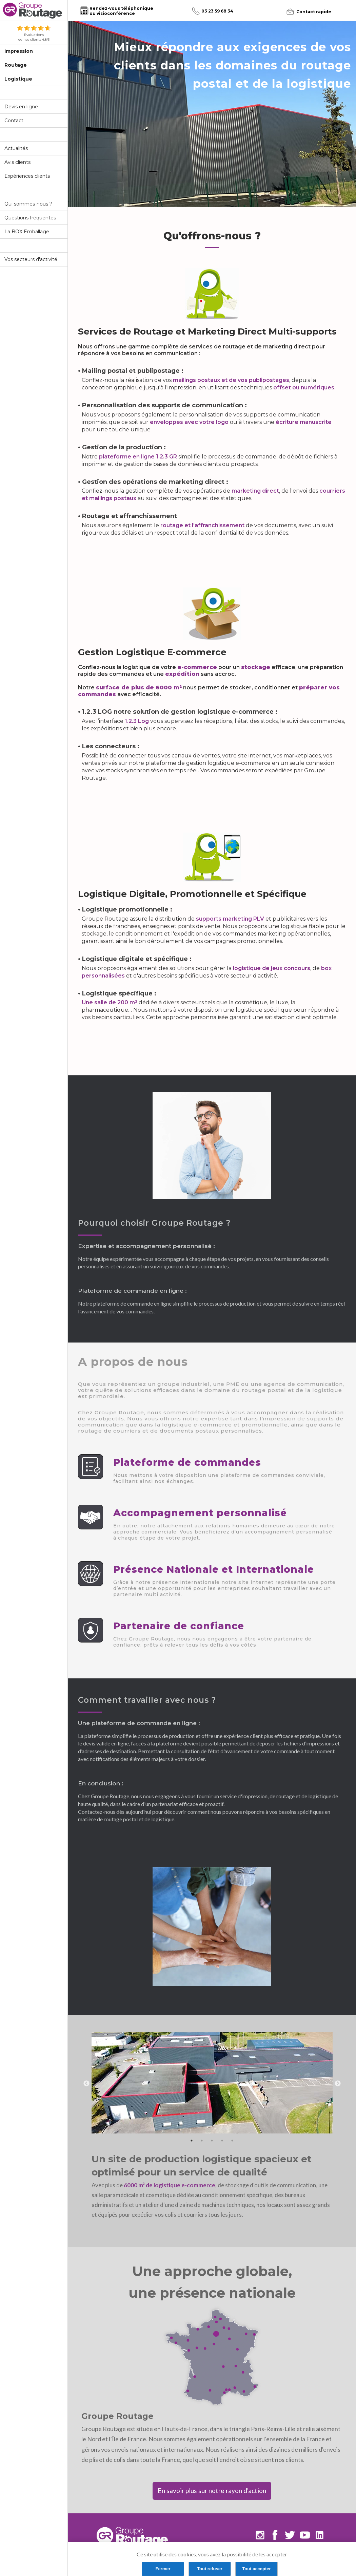 The image size is (356, 2576). What do you see at coordinates (337, 2083) in the screenshot?
I see `Next` at bounding box center [337, 2083].